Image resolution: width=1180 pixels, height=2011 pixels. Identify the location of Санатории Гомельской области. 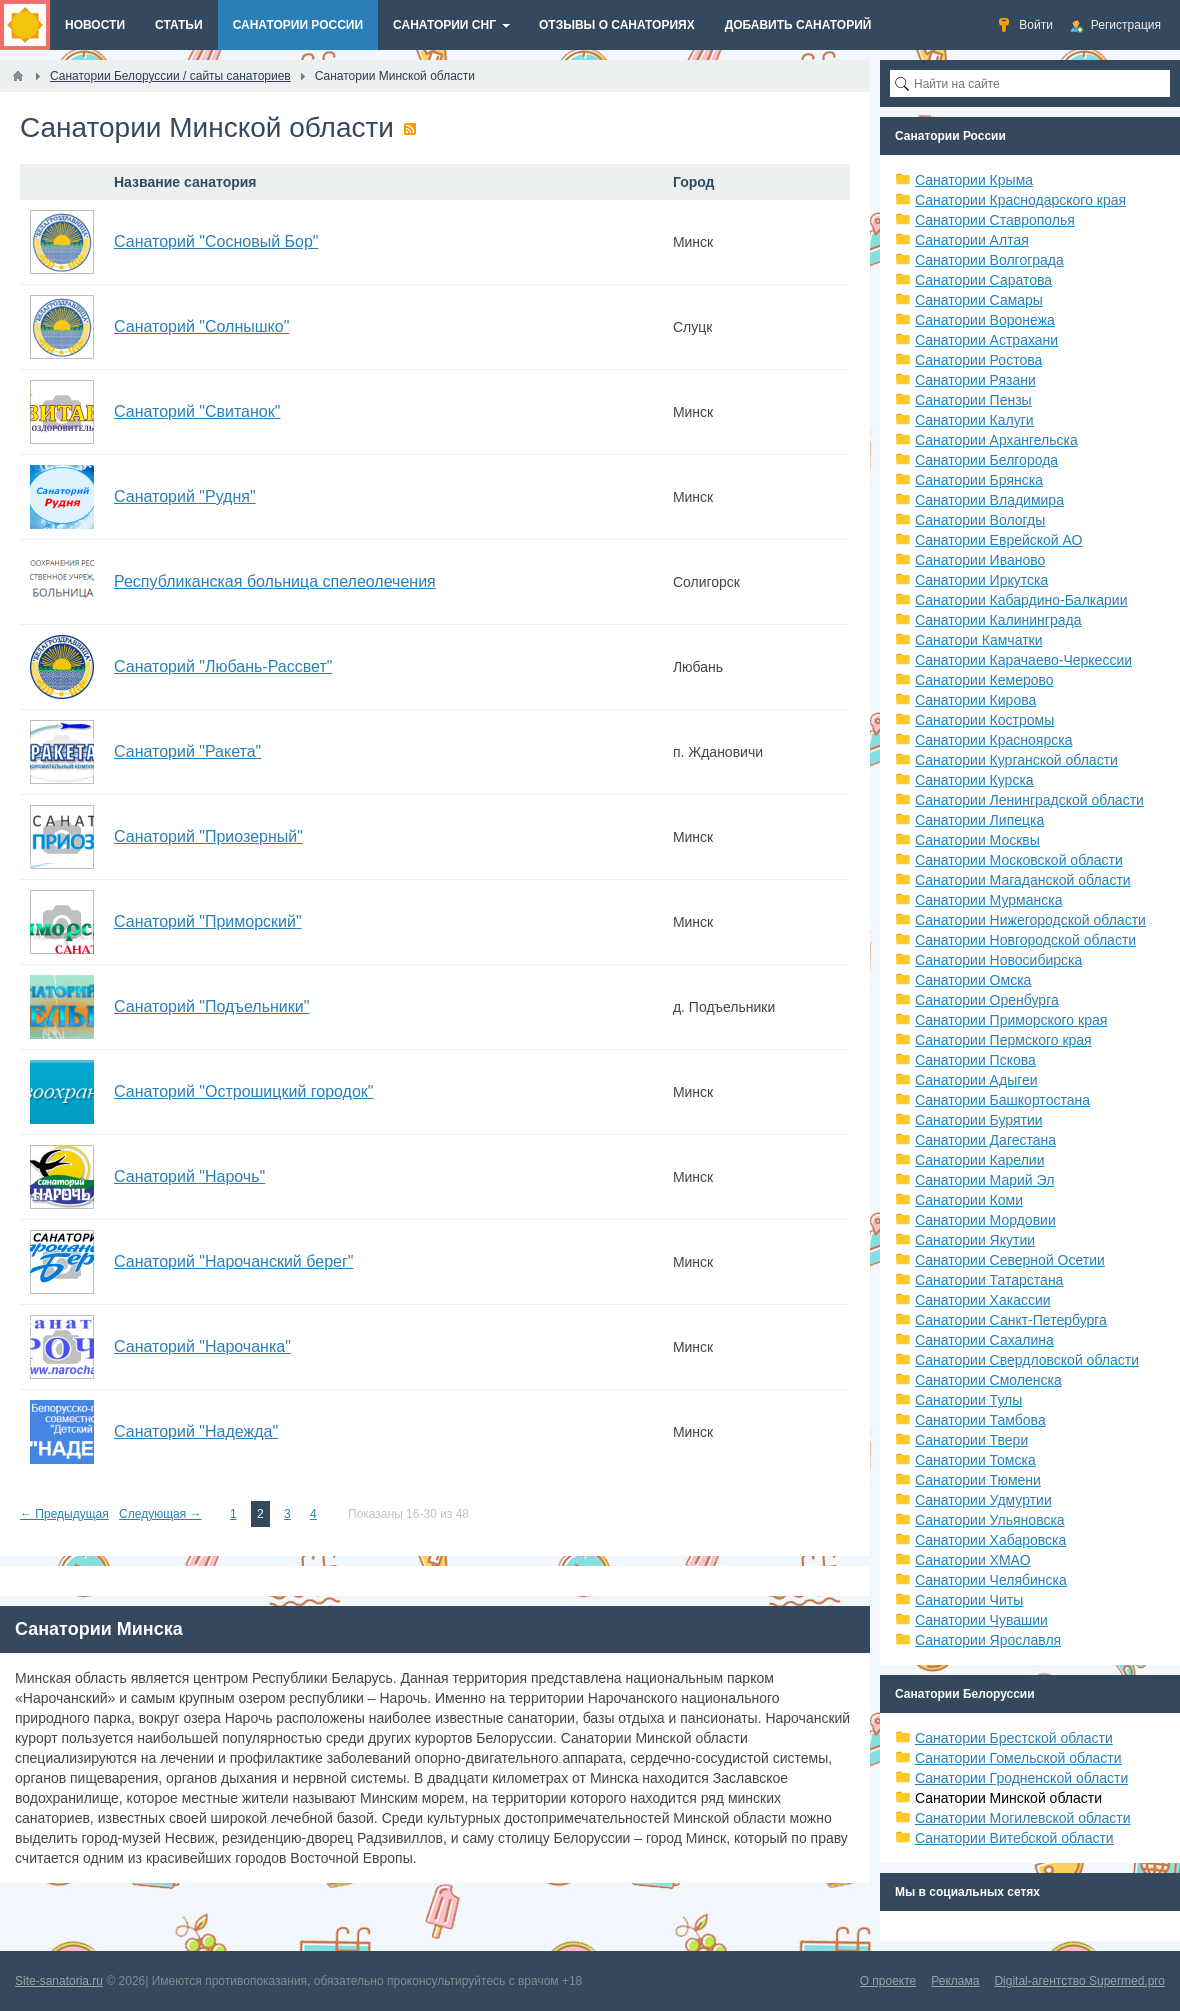
(1018, 1758).